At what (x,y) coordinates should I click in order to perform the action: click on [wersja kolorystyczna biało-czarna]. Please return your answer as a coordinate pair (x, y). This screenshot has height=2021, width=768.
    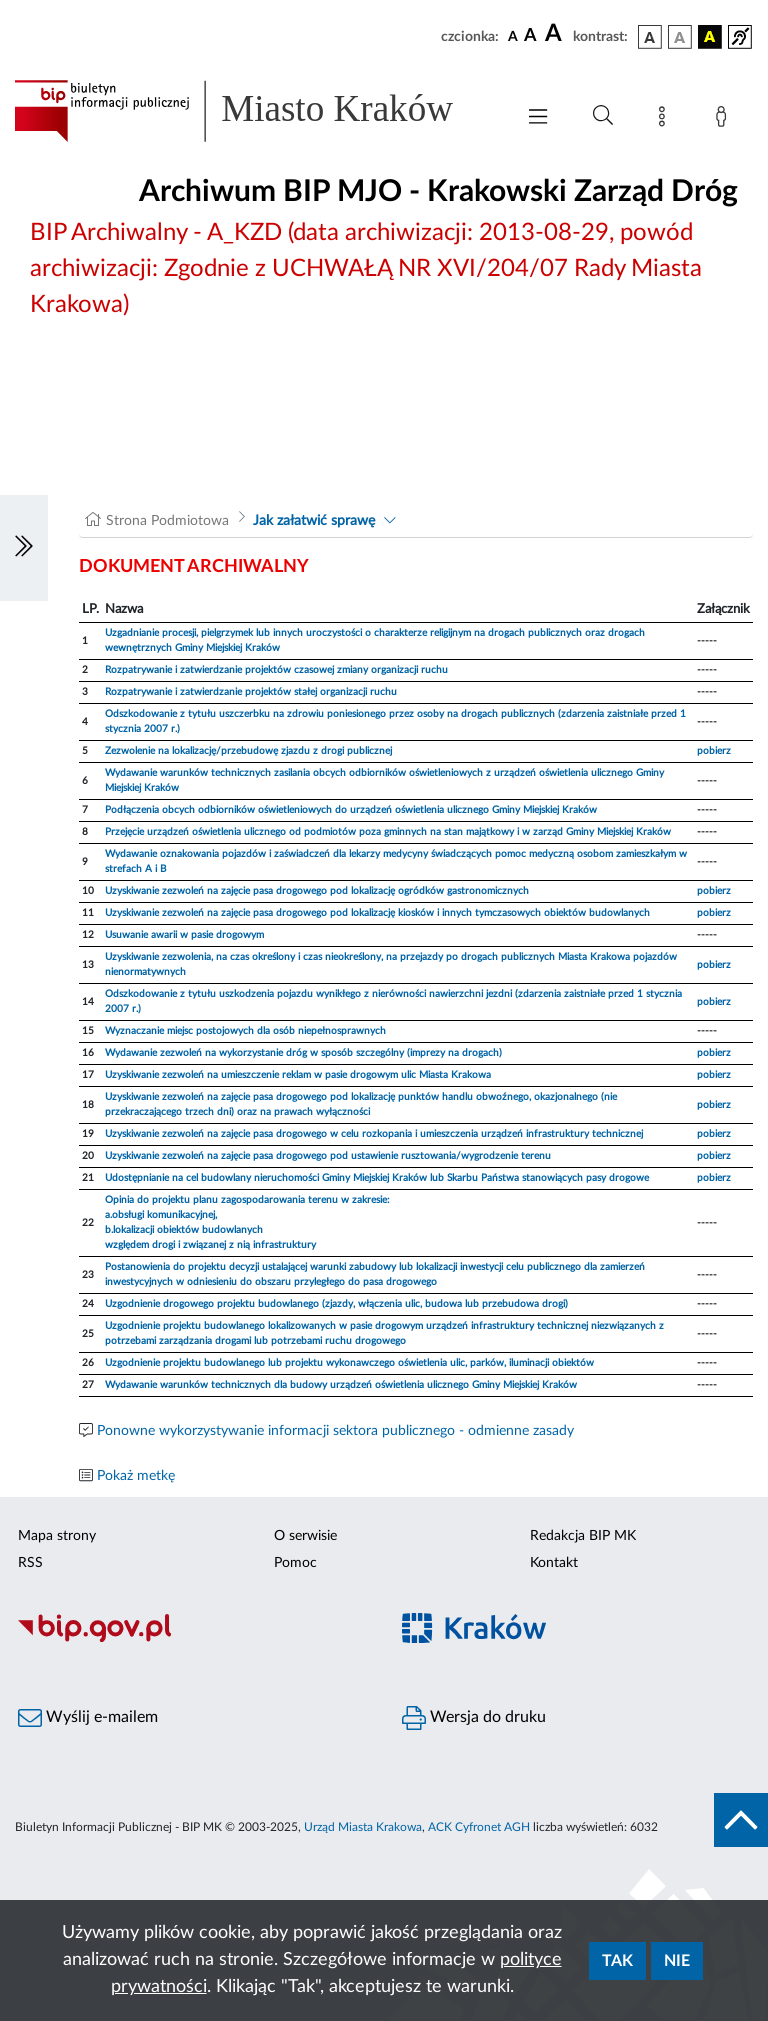
    Looking at the image, I should click on (680, 37).